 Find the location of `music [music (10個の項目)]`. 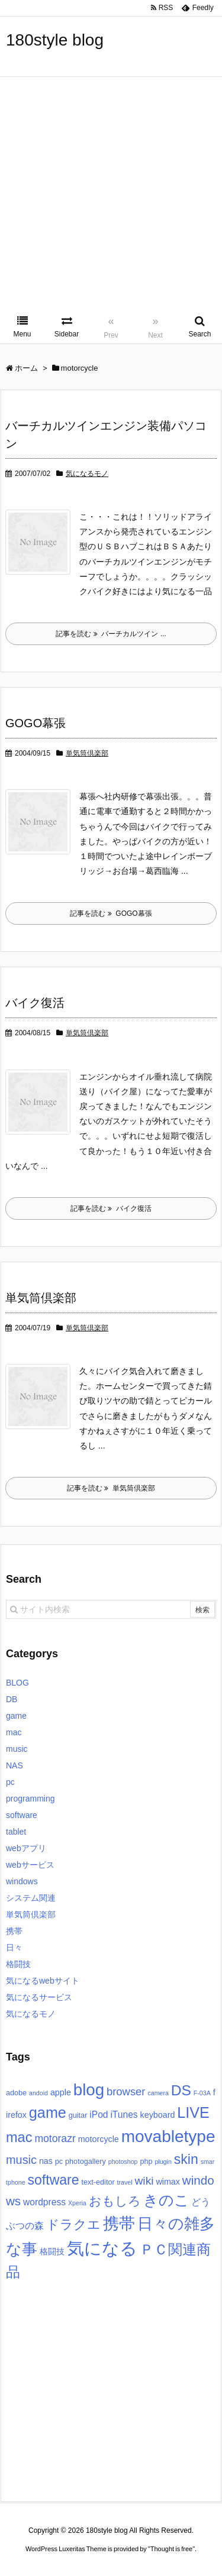

music [music (10個の項目)] is located at coordinates (21, 2159).